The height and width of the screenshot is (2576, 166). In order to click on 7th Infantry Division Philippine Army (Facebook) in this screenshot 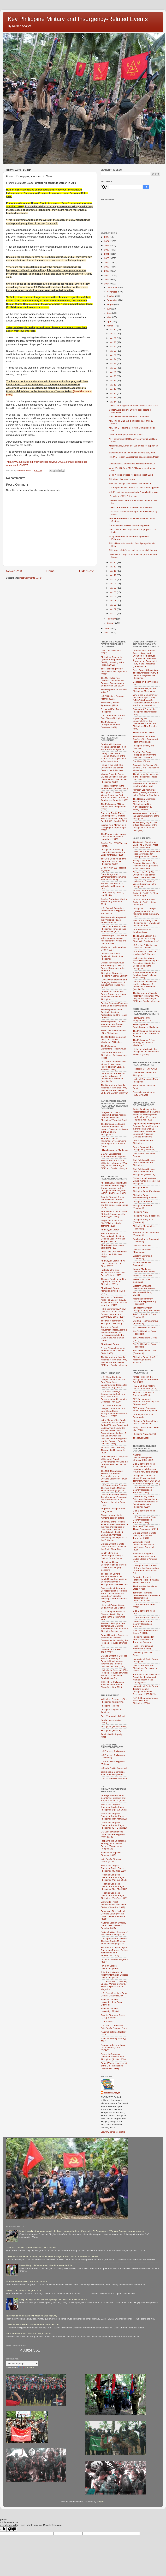, I will do `click(146, 1309)`.